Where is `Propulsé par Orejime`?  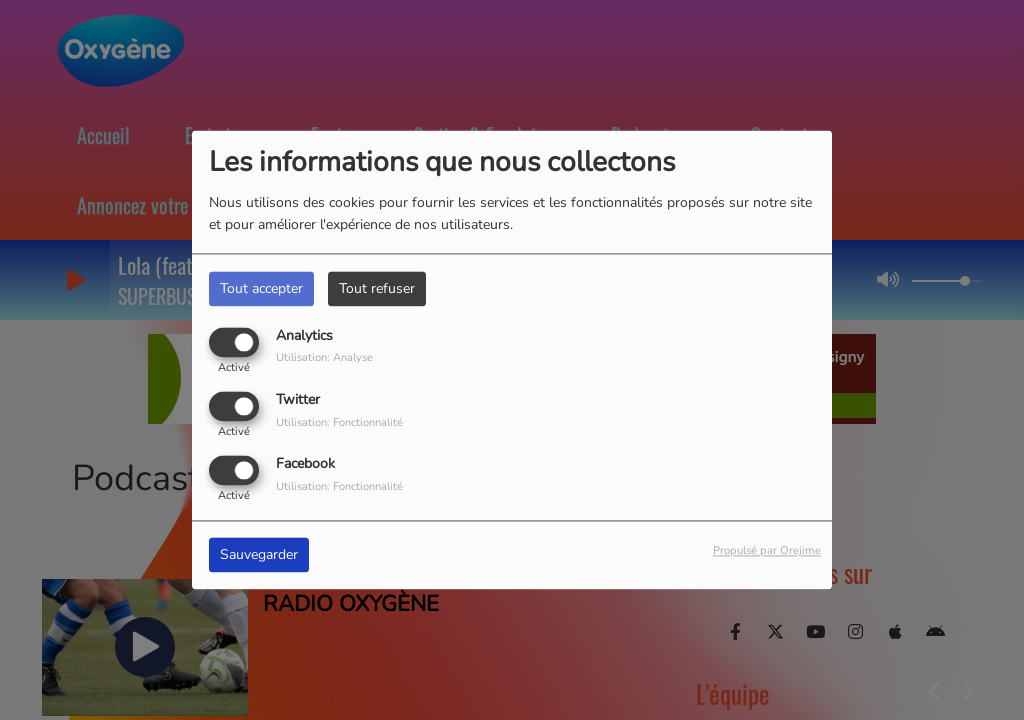 Propulsé par Orejime is located at coordinates (767, 551).